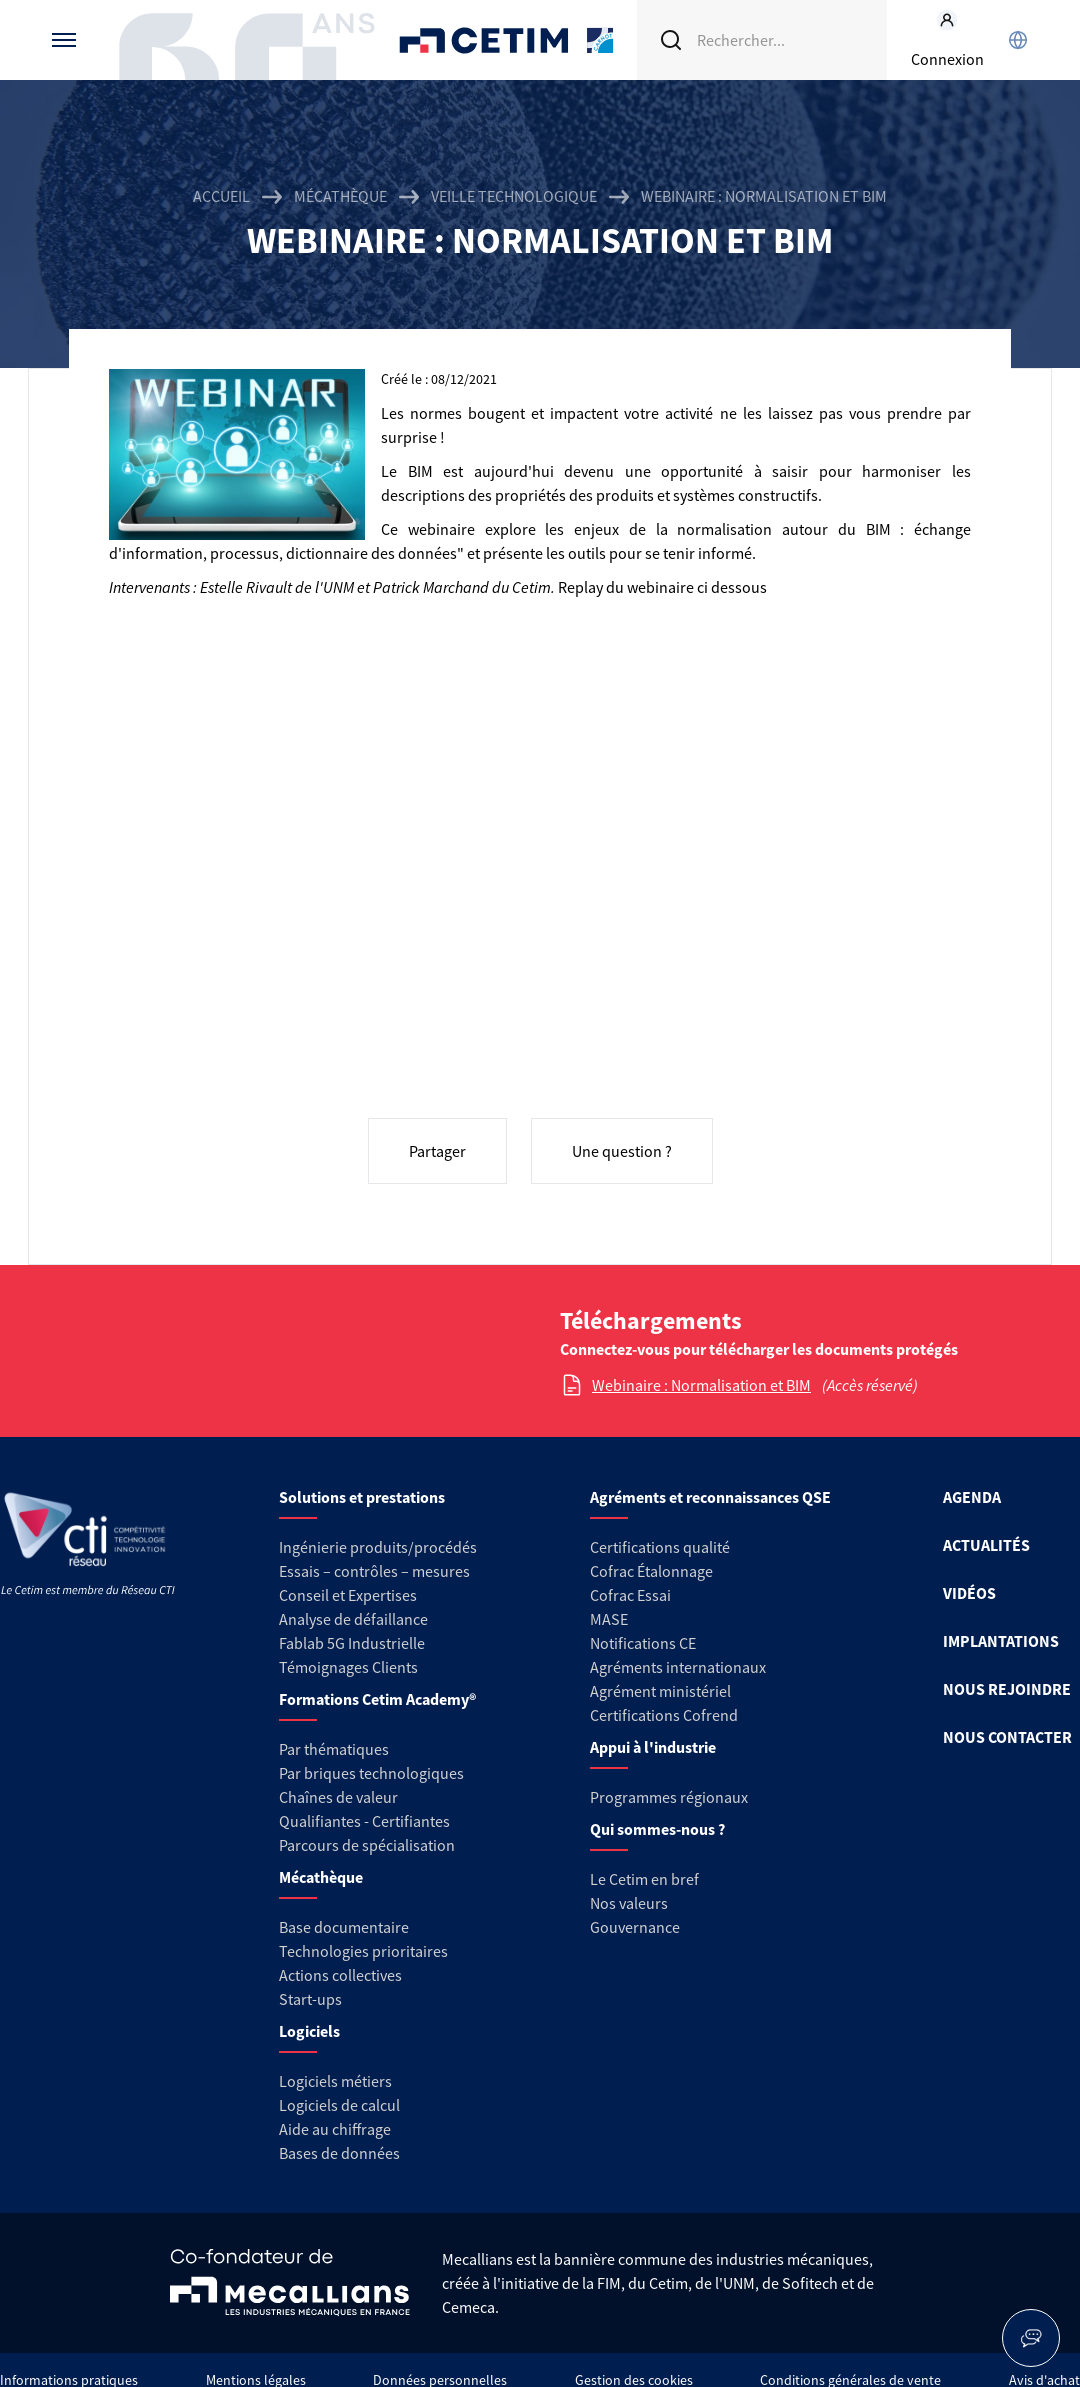 This screenshot has height=2387, width=1080. I want to click on Le Cetim en bref, so click(644, 1879).